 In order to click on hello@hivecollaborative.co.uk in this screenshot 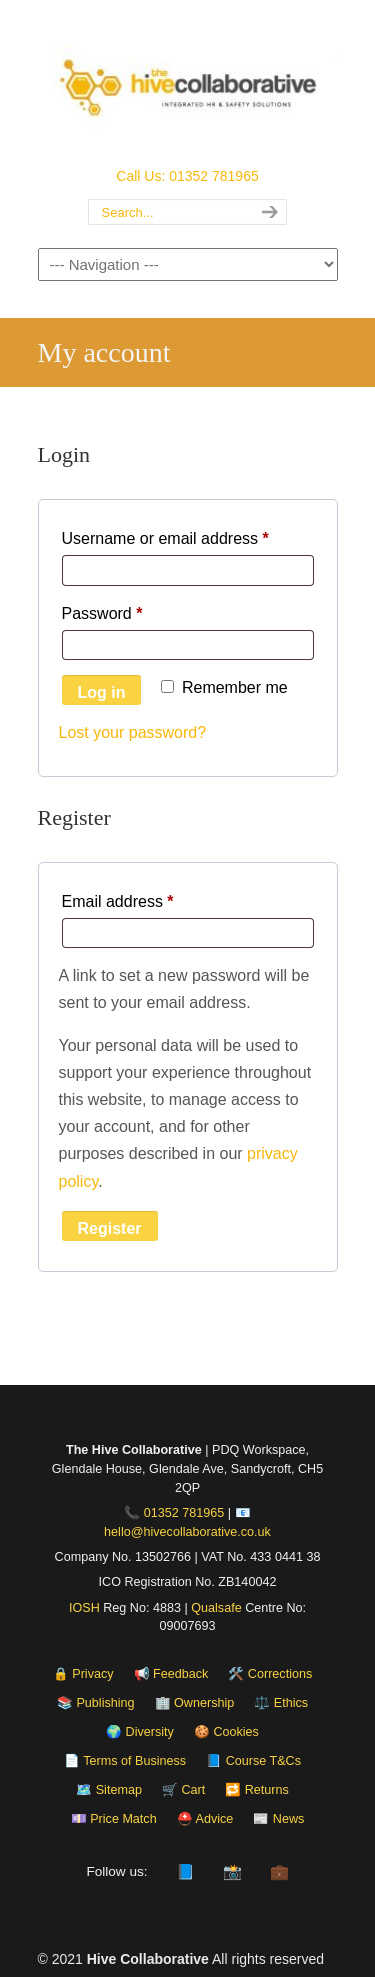, I will do `click(187, 1532)`.